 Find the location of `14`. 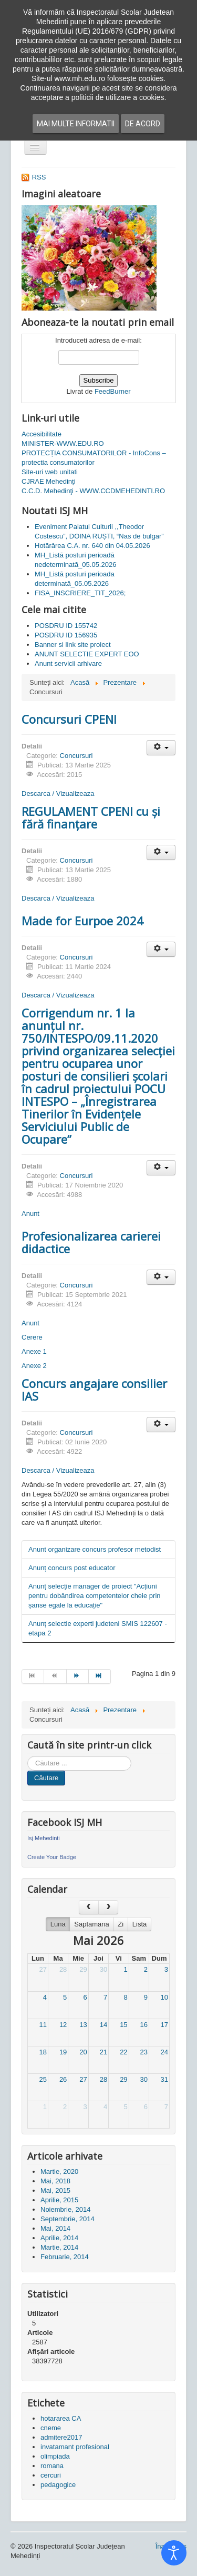

14 is located at coordinates (103, 2025).